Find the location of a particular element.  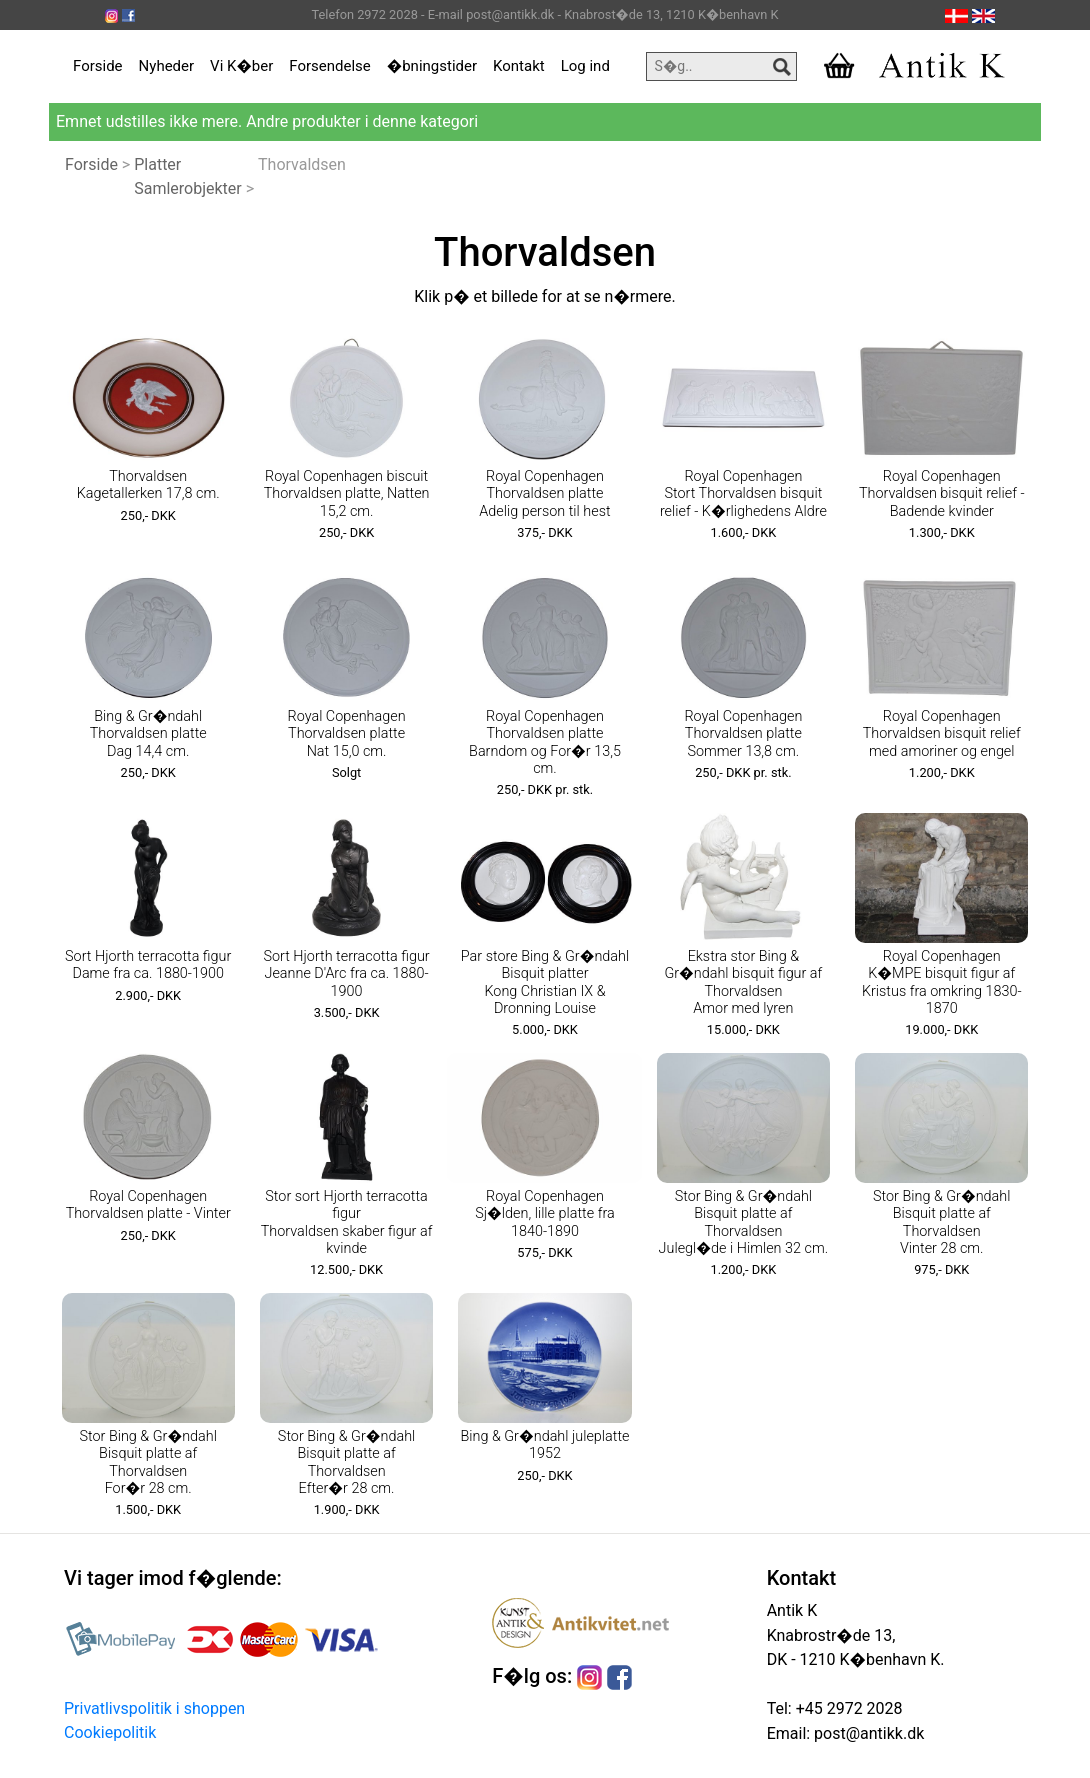

Royal Copenhagen biscuit Thorvaldsen platte, Natten 15,2 cm. is located at coordinates (347, 494).